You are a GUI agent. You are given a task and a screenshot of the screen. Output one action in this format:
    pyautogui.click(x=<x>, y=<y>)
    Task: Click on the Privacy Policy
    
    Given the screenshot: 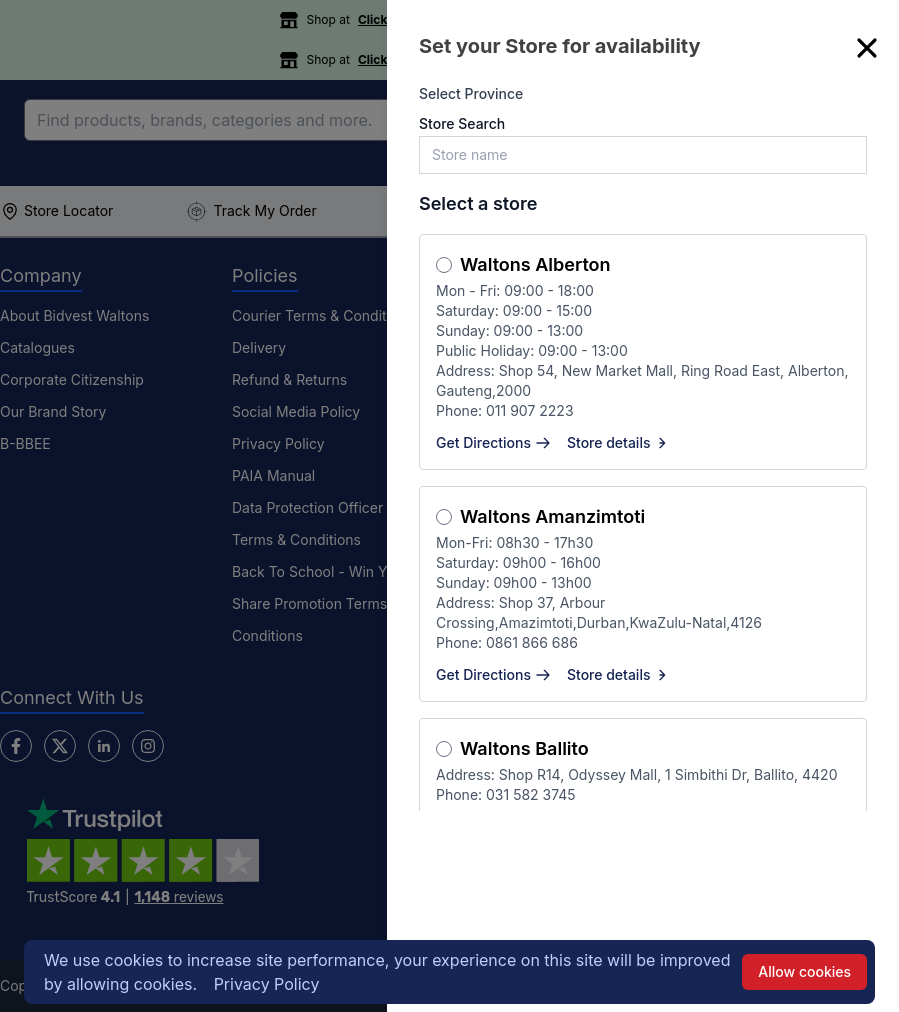 What is the action you would take?
    pyautogui.click(x=267, y=984)
    